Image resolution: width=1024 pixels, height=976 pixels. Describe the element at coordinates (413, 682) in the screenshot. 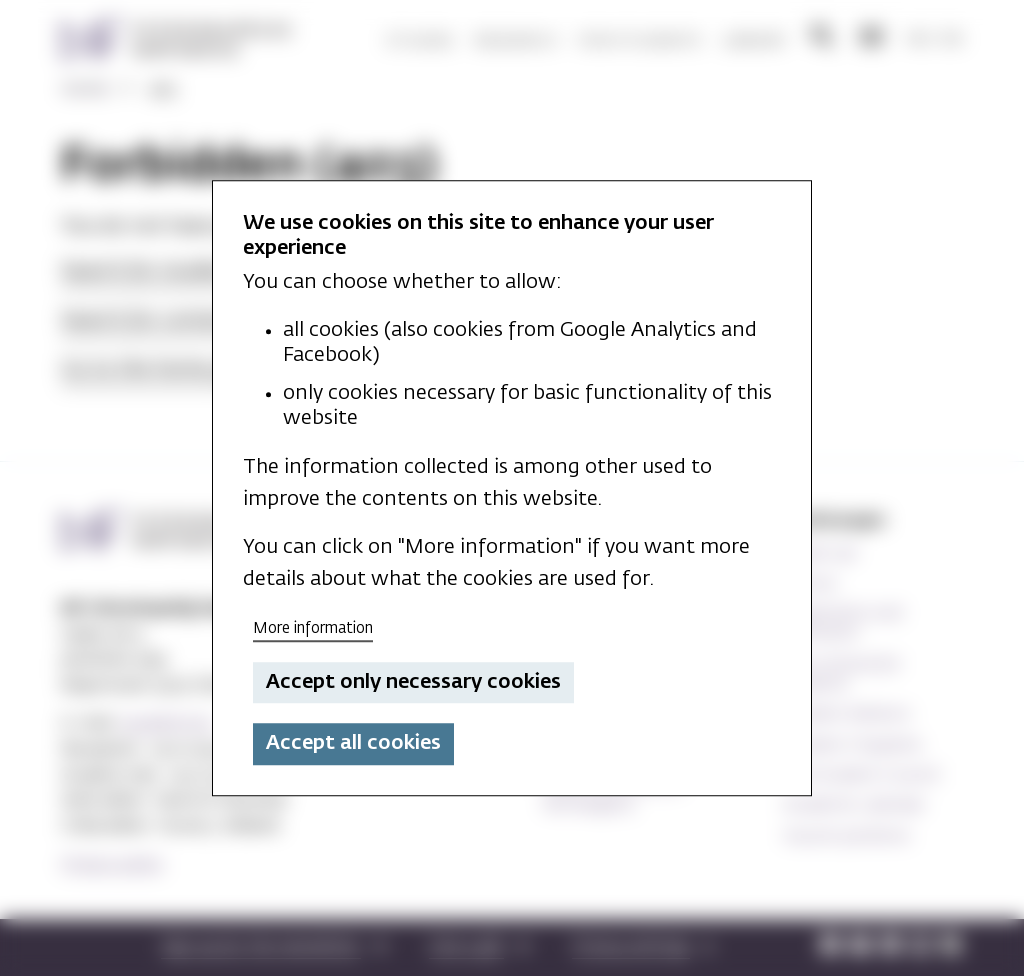

I see `Accept only necessary cookies` at that location.